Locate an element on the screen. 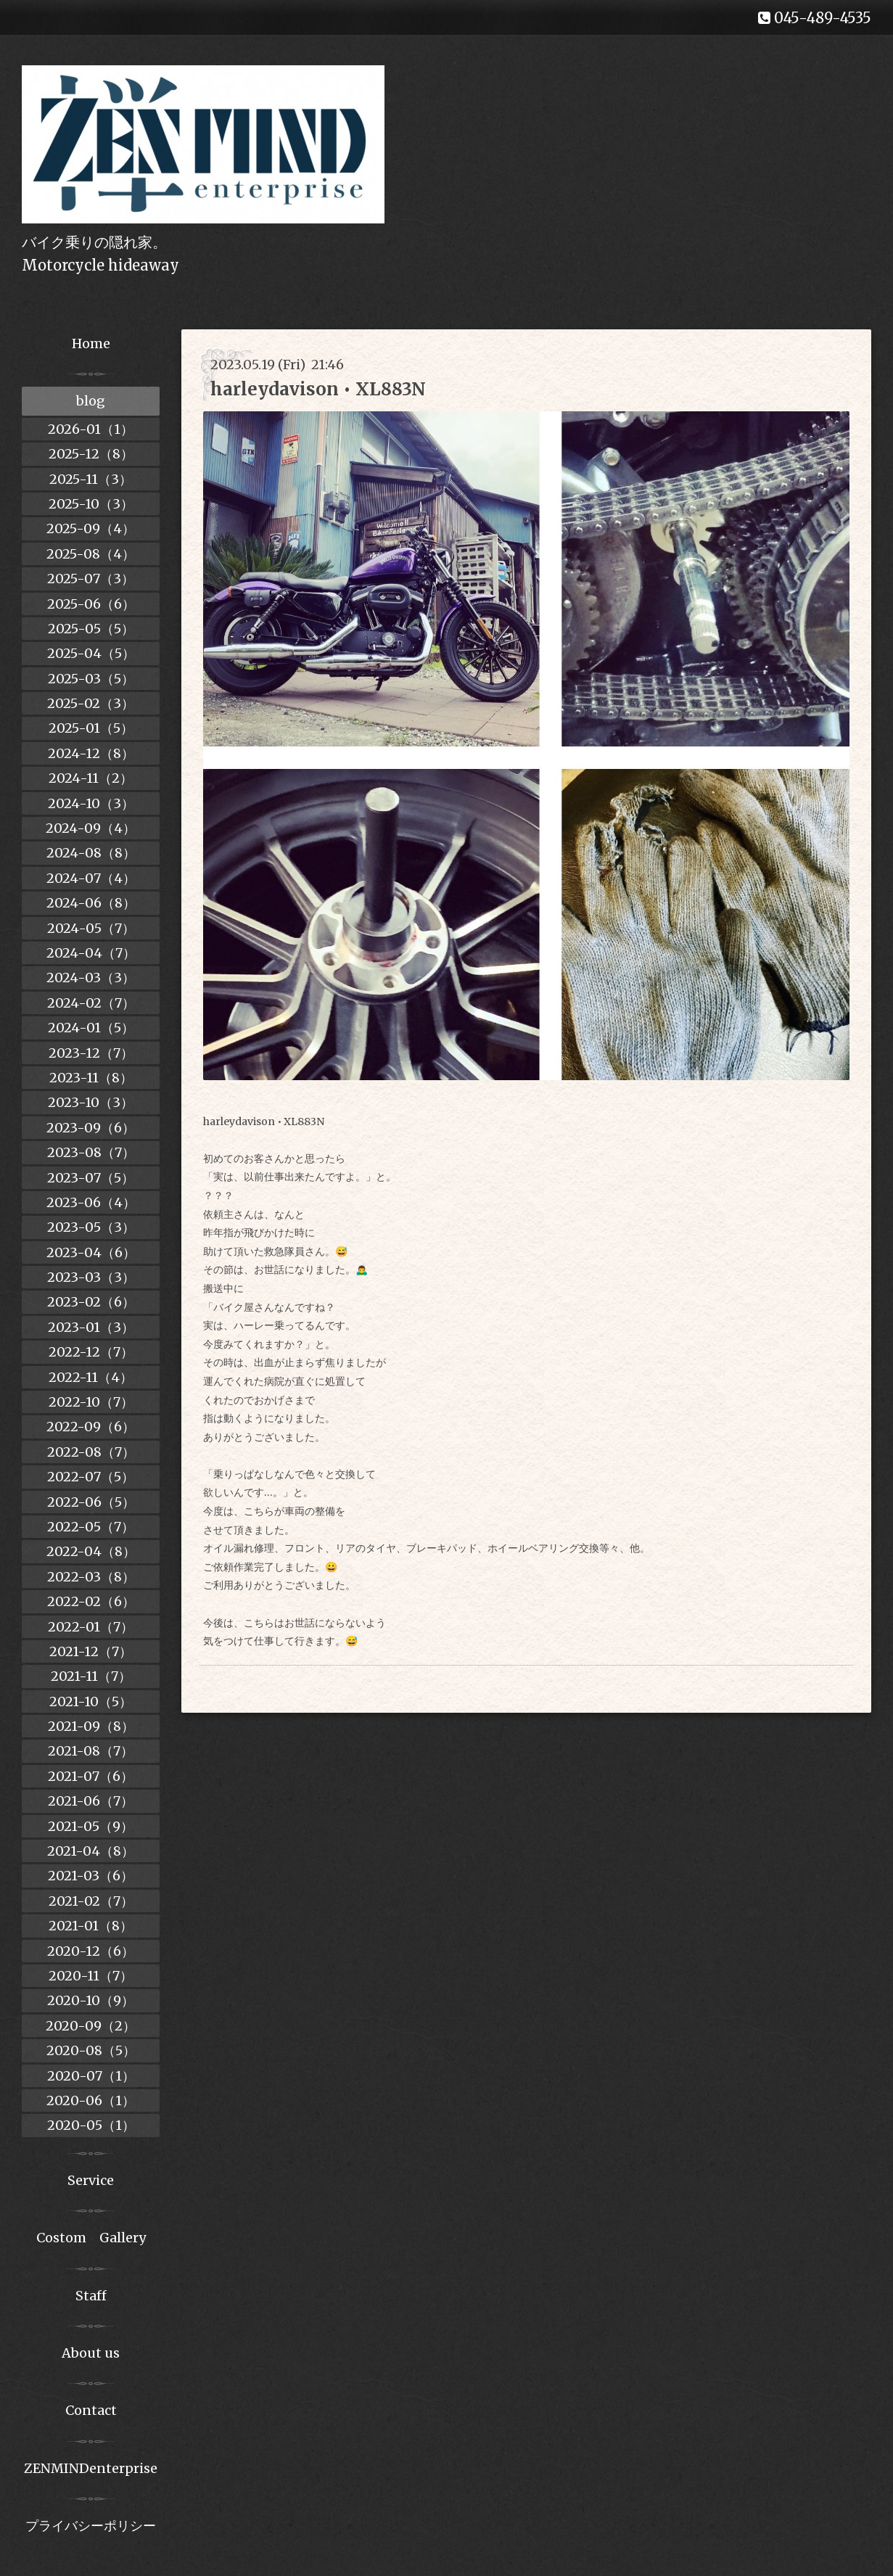  2022-09（6） is located at coordinates (90, 1426).